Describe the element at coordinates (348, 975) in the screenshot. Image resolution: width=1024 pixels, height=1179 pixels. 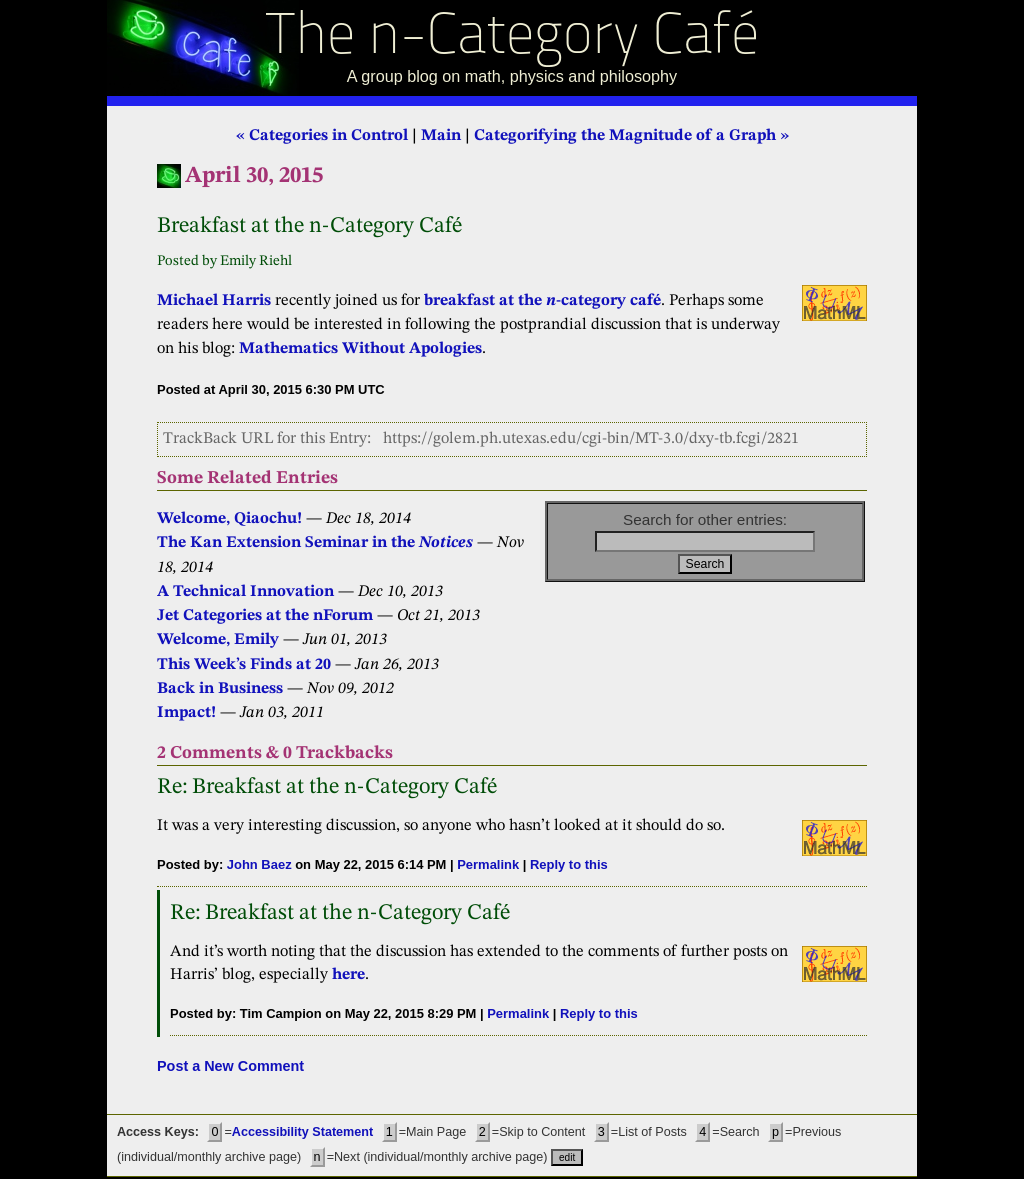
I see `here` at that location.